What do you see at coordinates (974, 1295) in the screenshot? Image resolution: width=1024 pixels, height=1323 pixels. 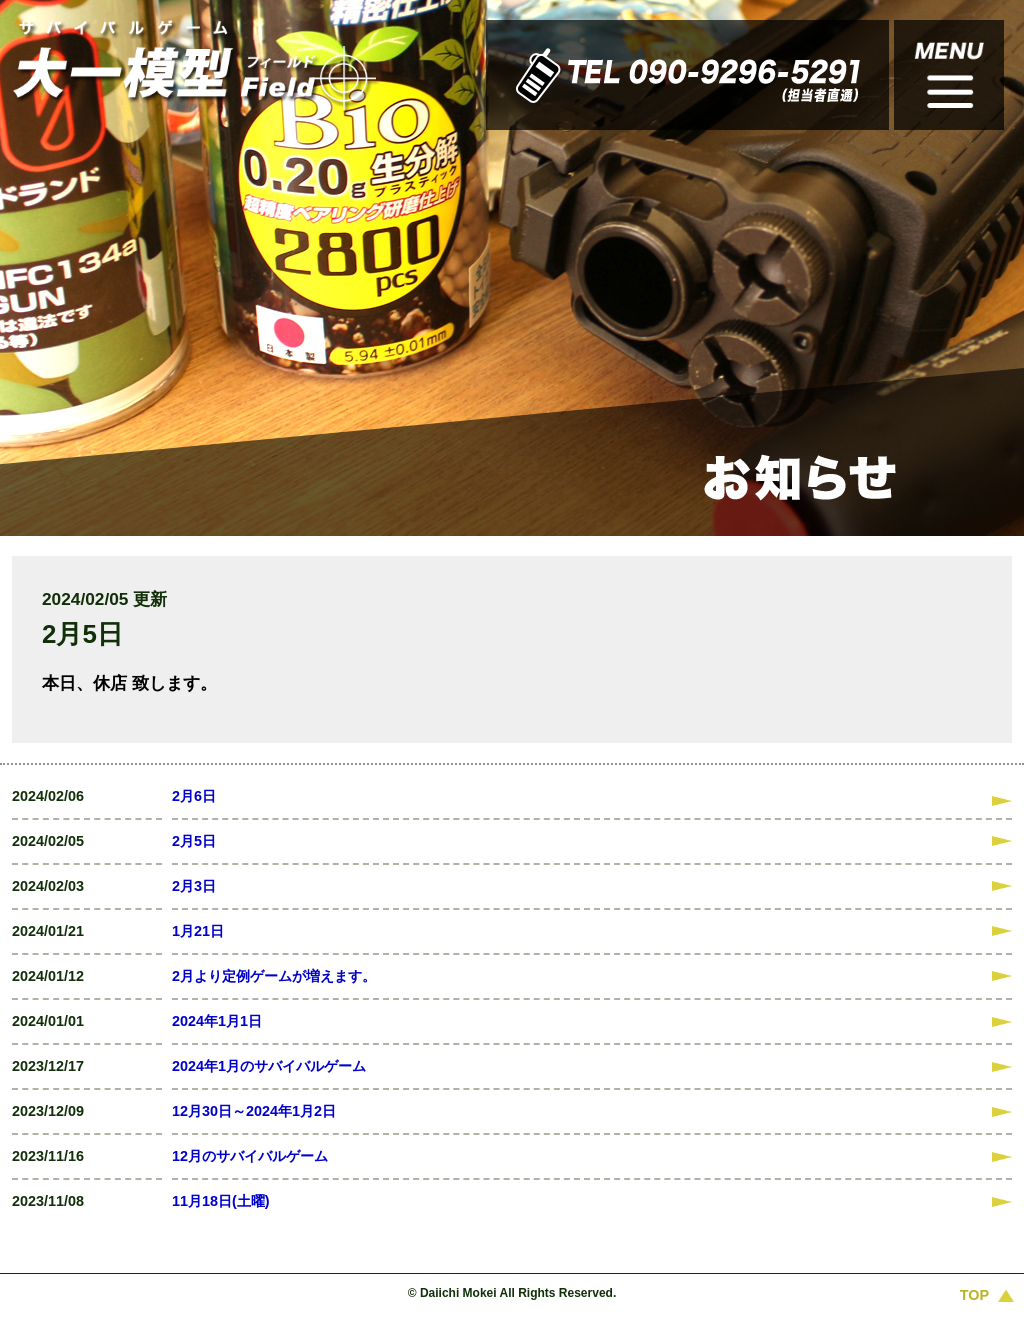 I see `TOP` at bounding box center [974, 1295].